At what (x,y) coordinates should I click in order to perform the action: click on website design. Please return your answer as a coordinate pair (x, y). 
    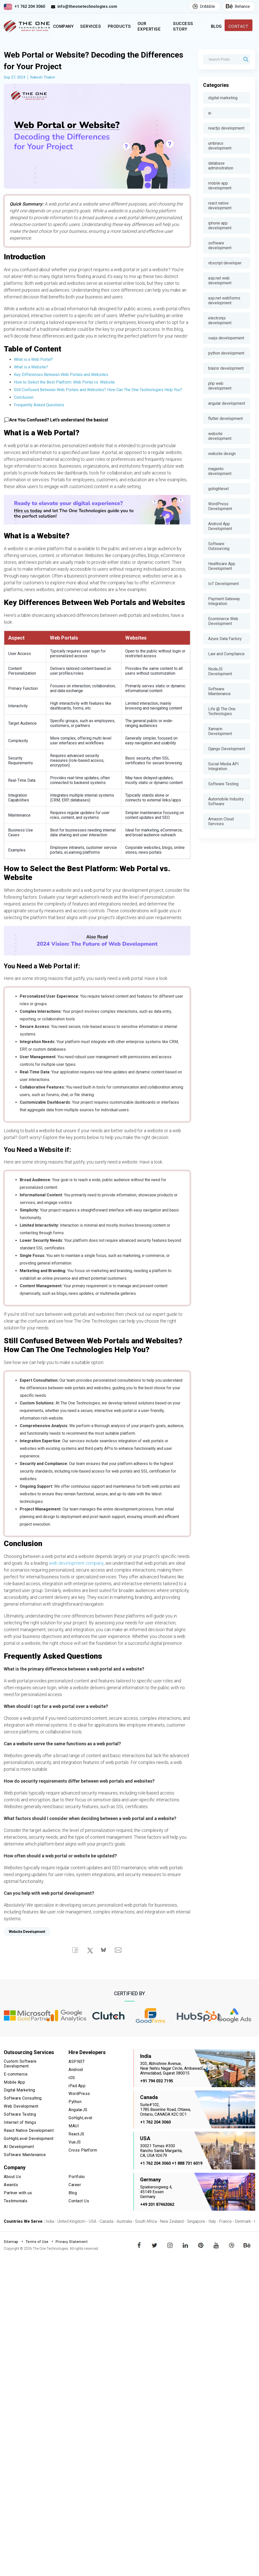
    Looking at the image, I should click on (222, 453).